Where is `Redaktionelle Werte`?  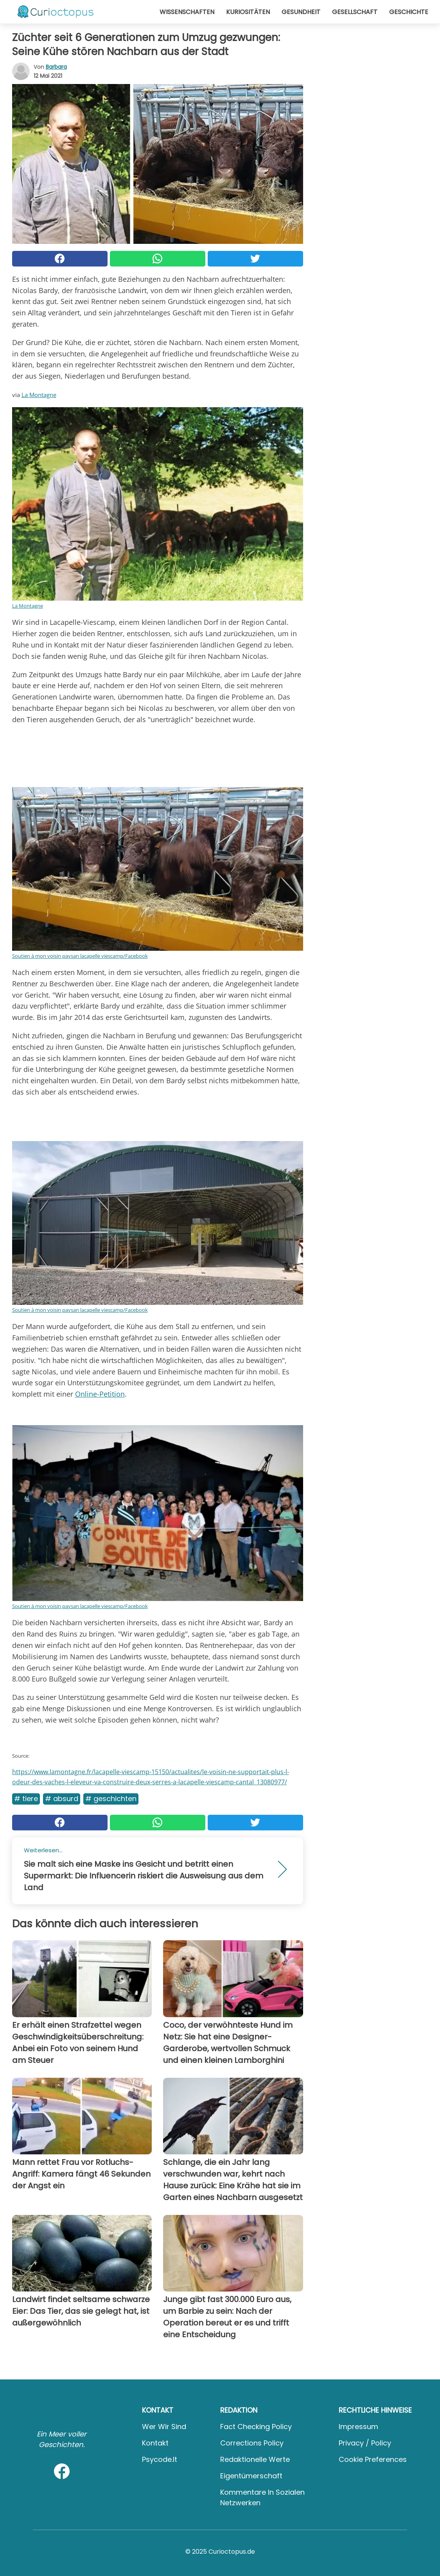 Redaktionelle Werte is located at coordinates (255, 2459).